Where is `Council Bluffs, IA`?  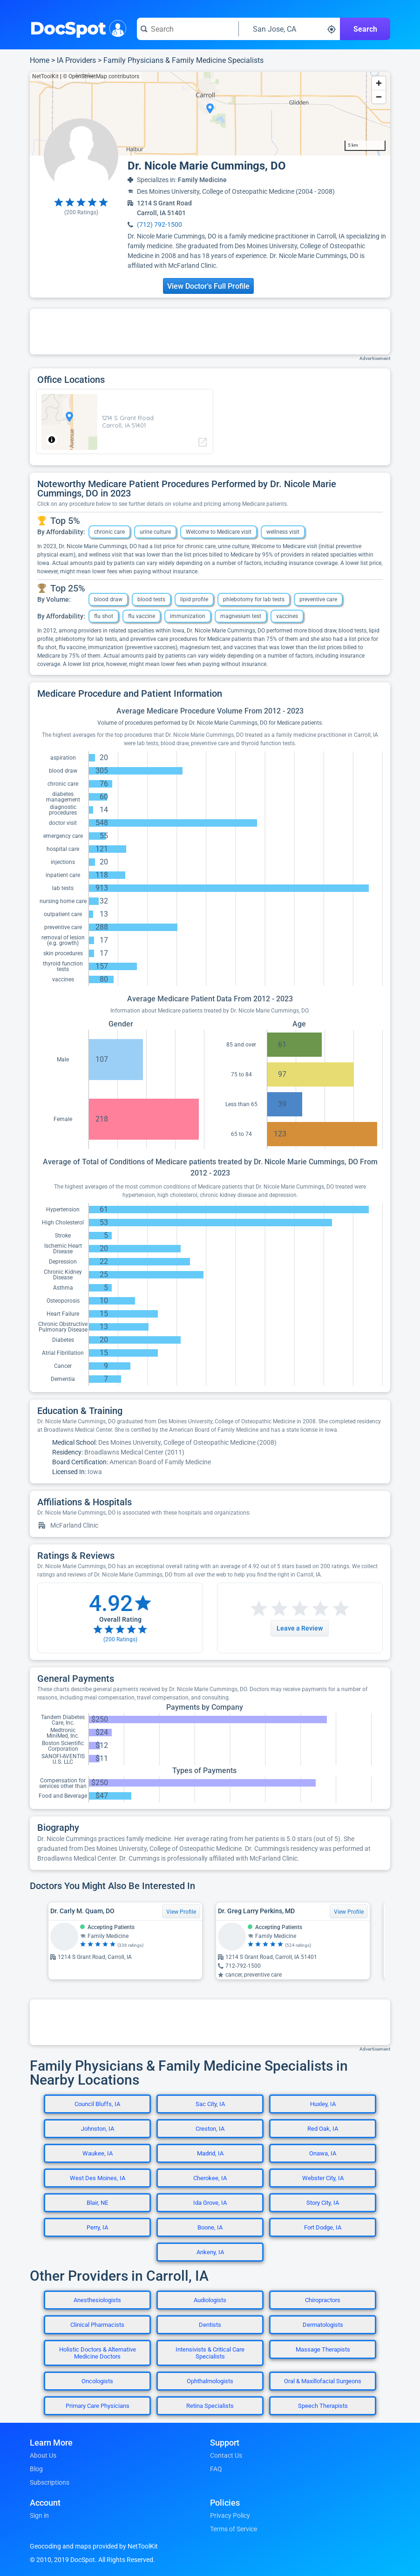
Council Bluffs, IA is located at coordinates (97, 2103).